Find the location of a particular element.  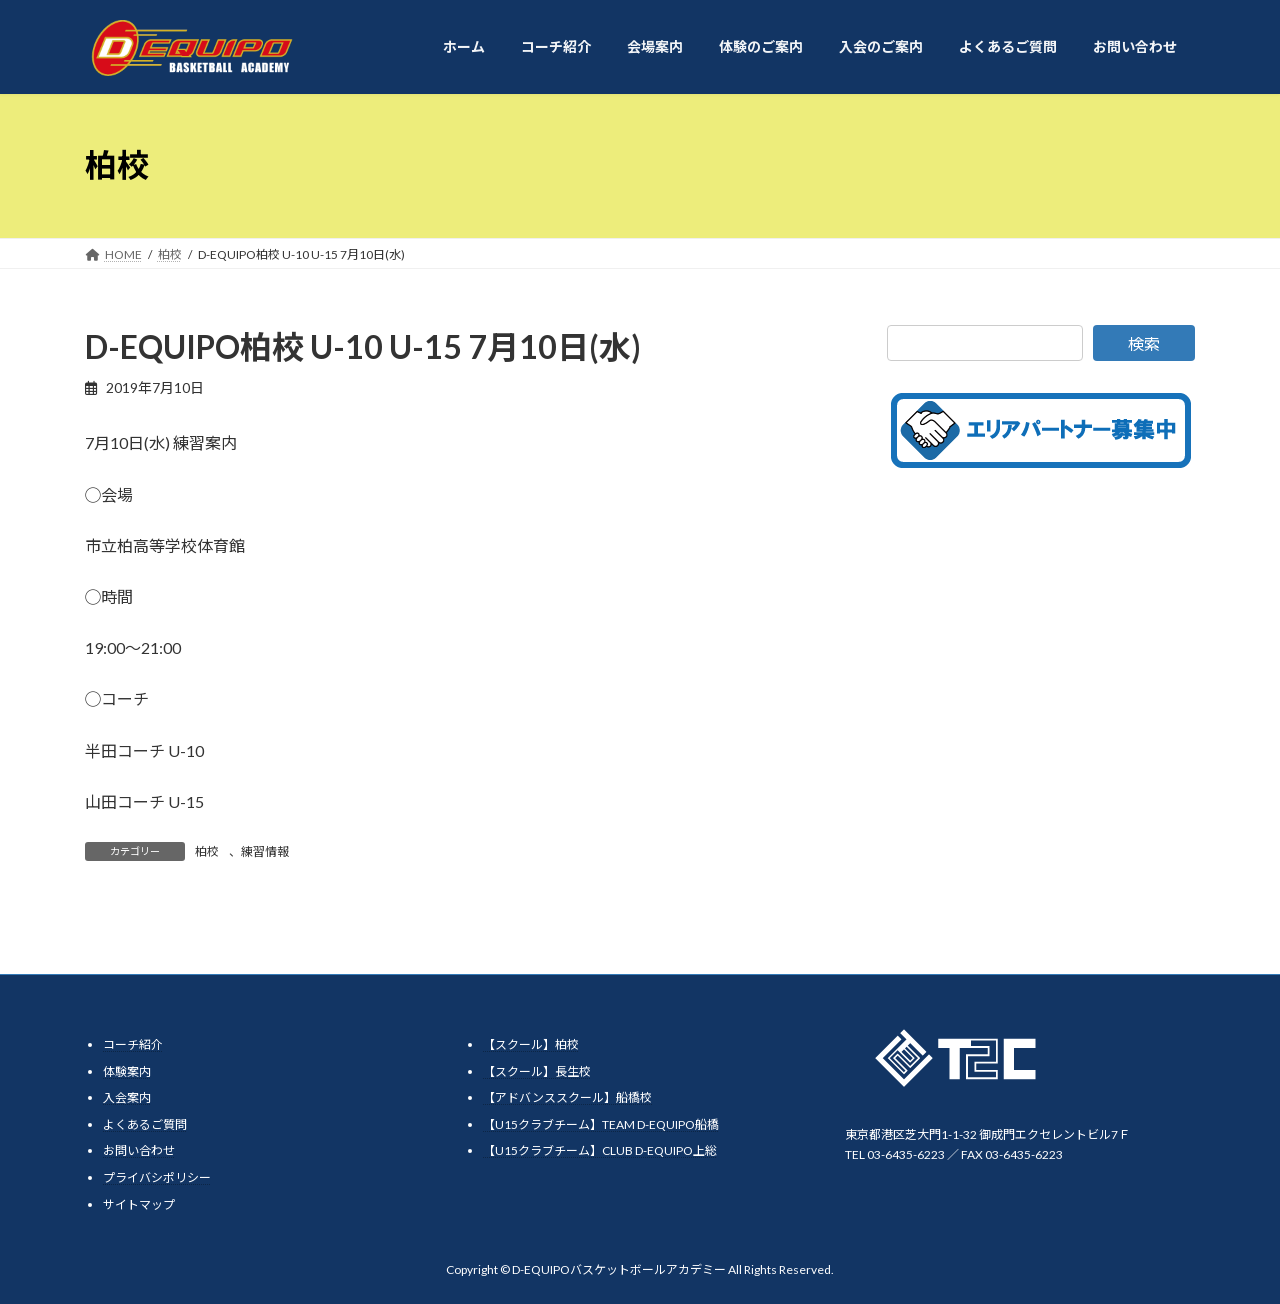

プライバシポリシー is located at coordinates (157, 1177).